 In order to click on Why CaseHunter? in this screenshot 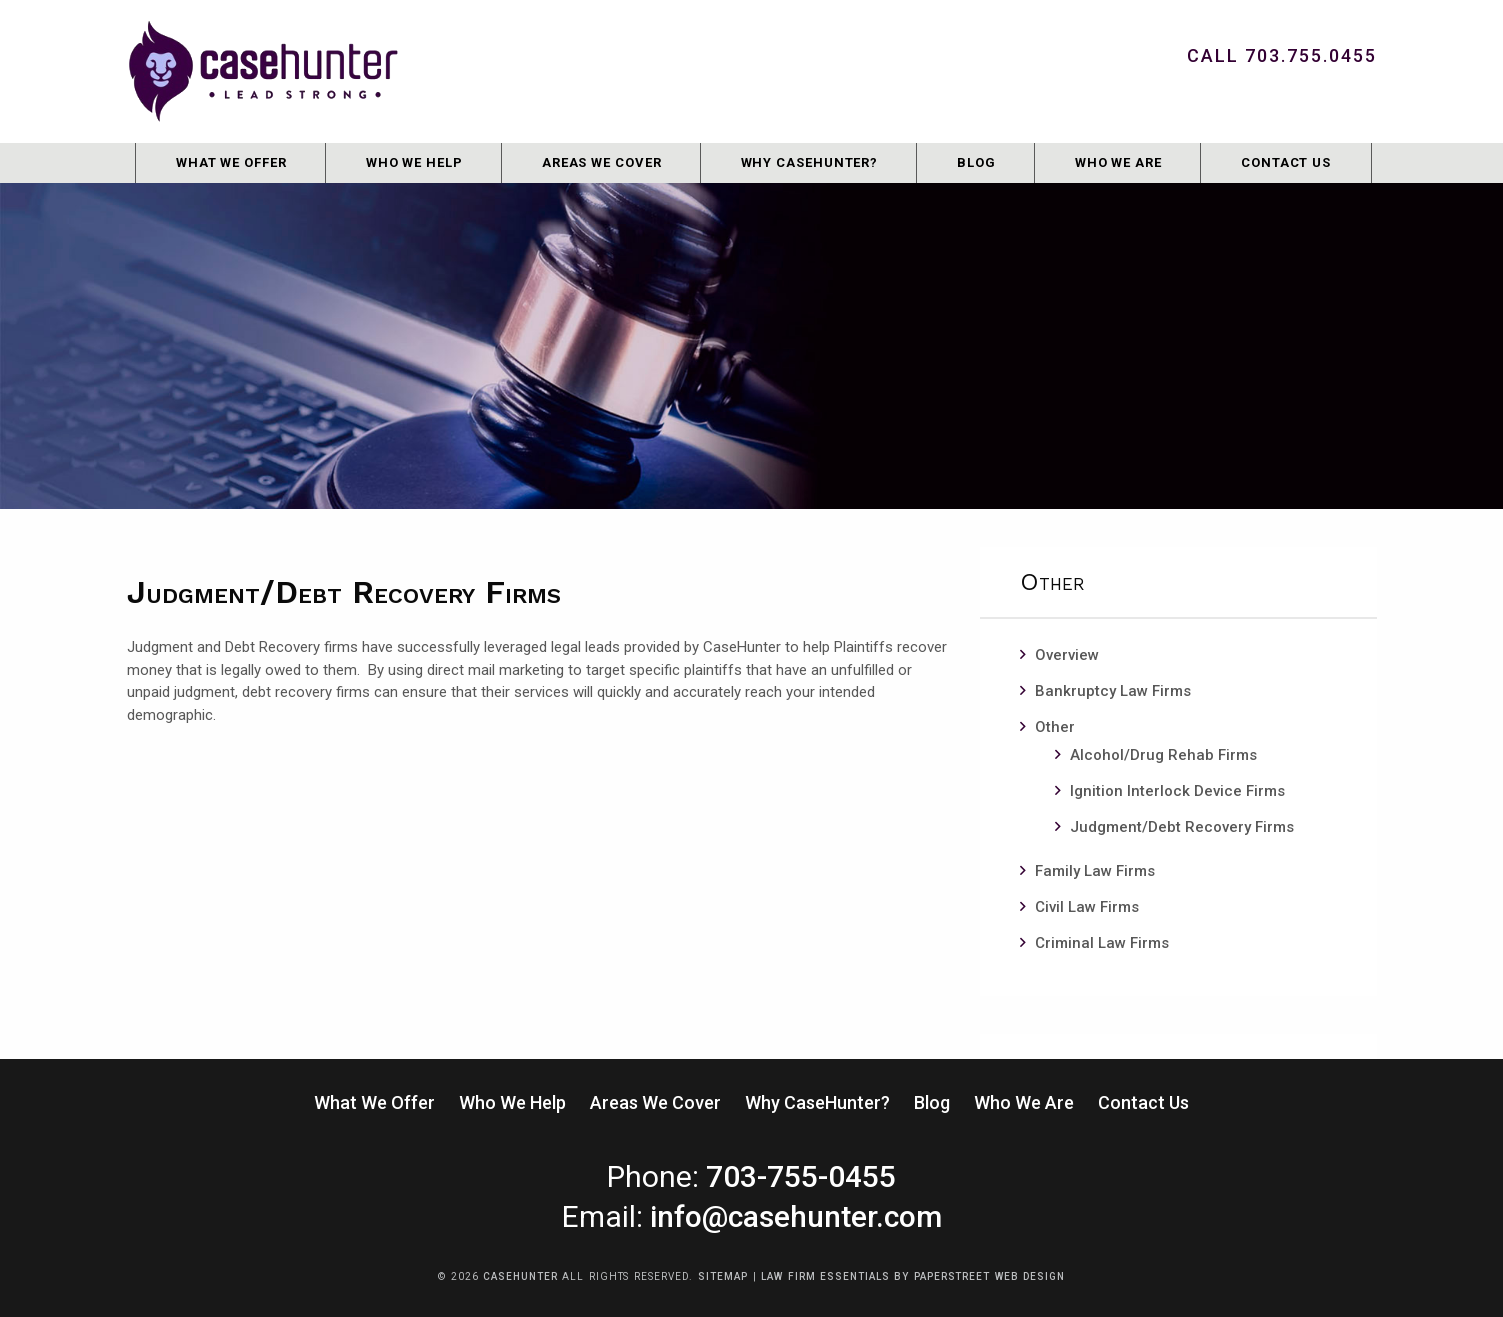, I will do `click(810, 162)`.